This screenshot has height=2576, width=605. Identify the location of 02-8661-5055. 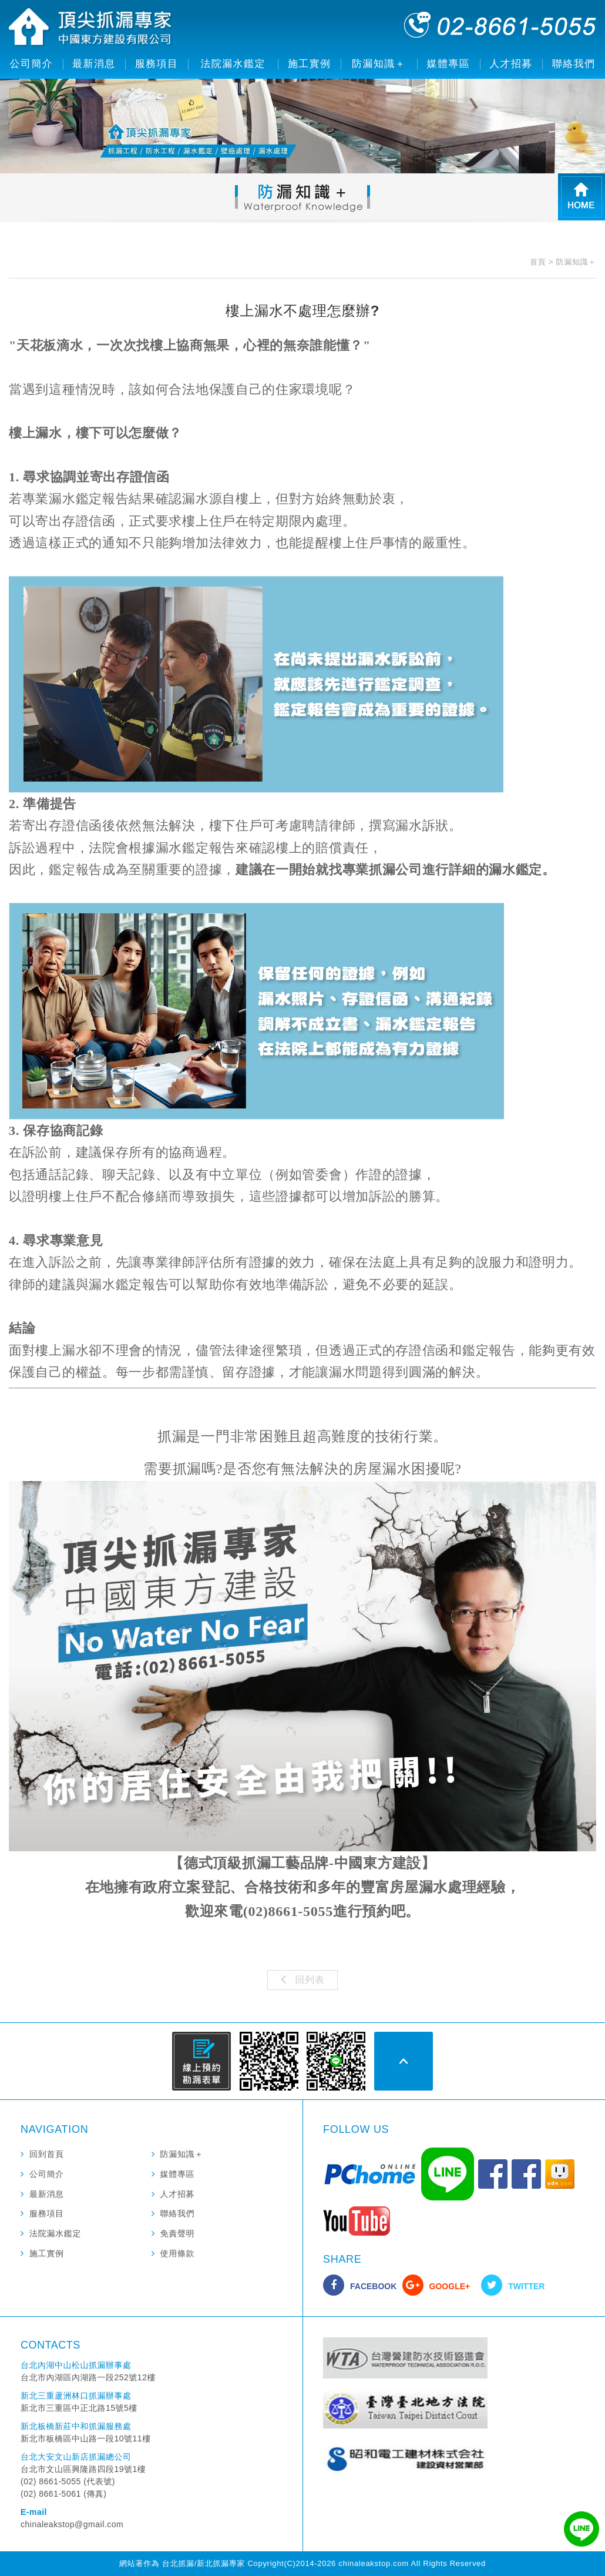
(500, 25).